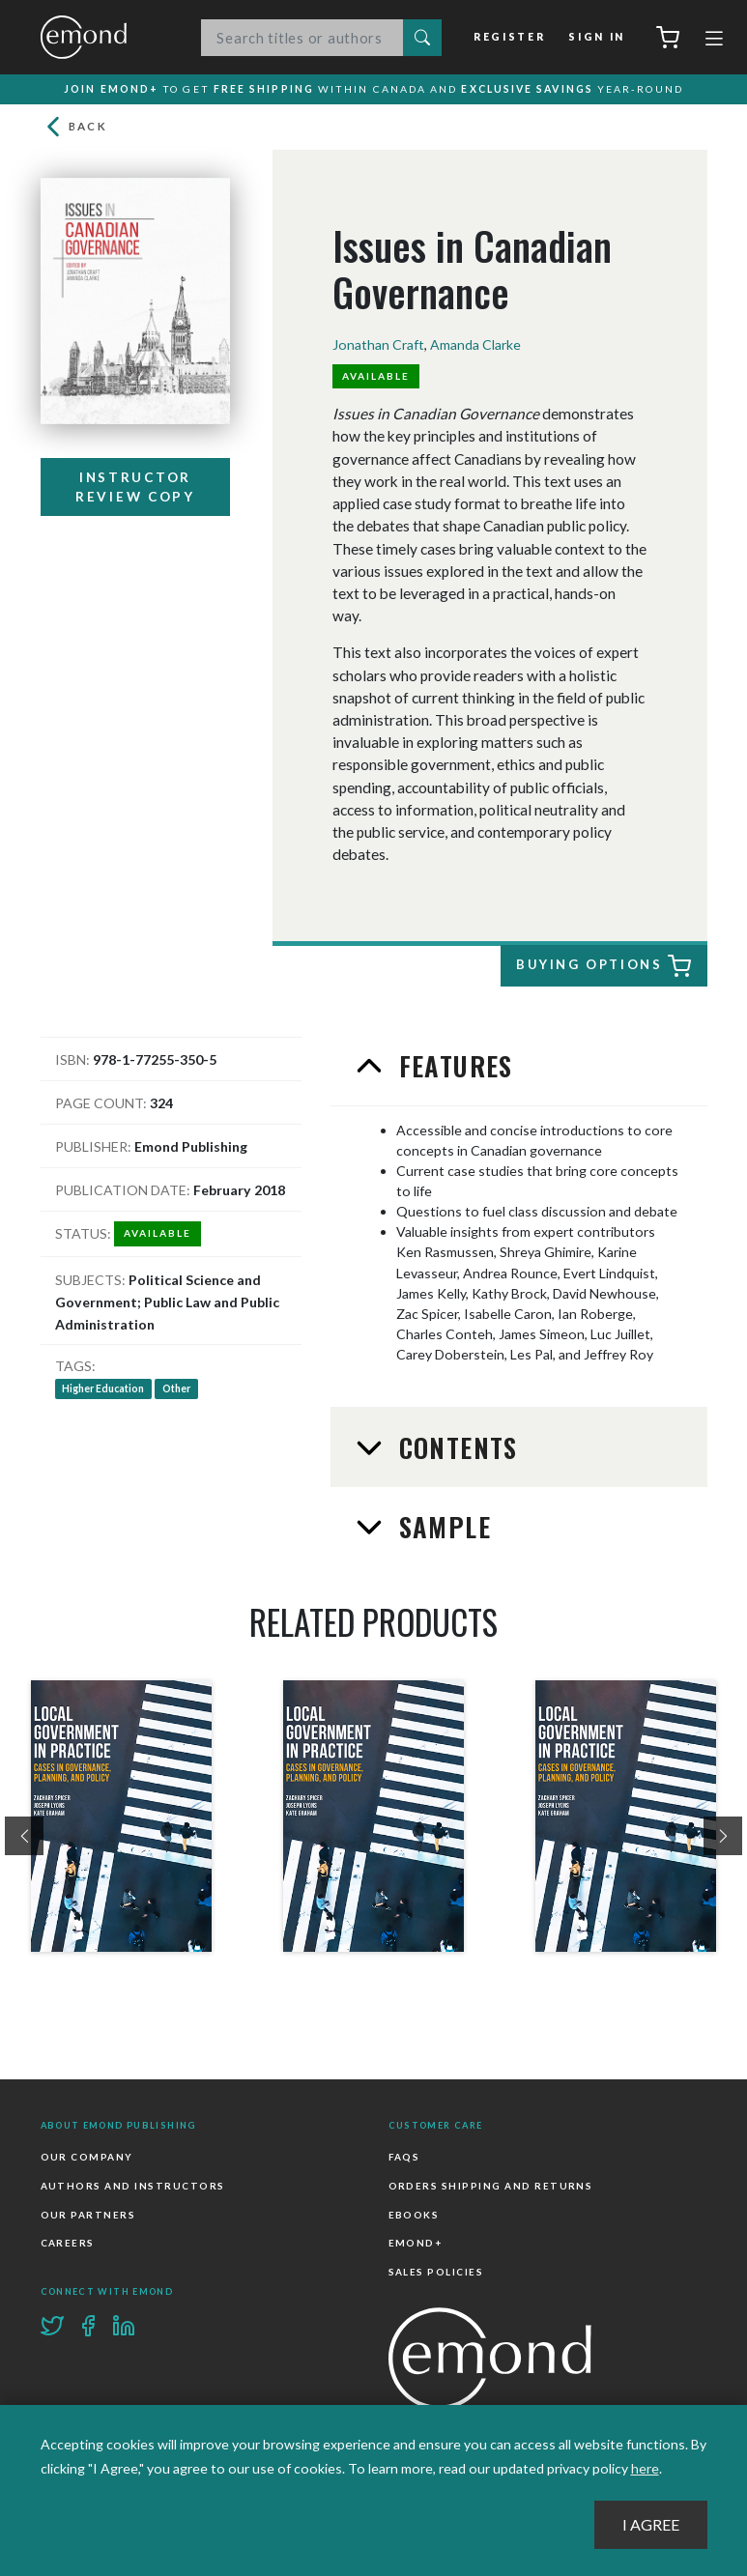 This screenshot has height=2576, width=747. I want to click on Back, so click(74, 129).